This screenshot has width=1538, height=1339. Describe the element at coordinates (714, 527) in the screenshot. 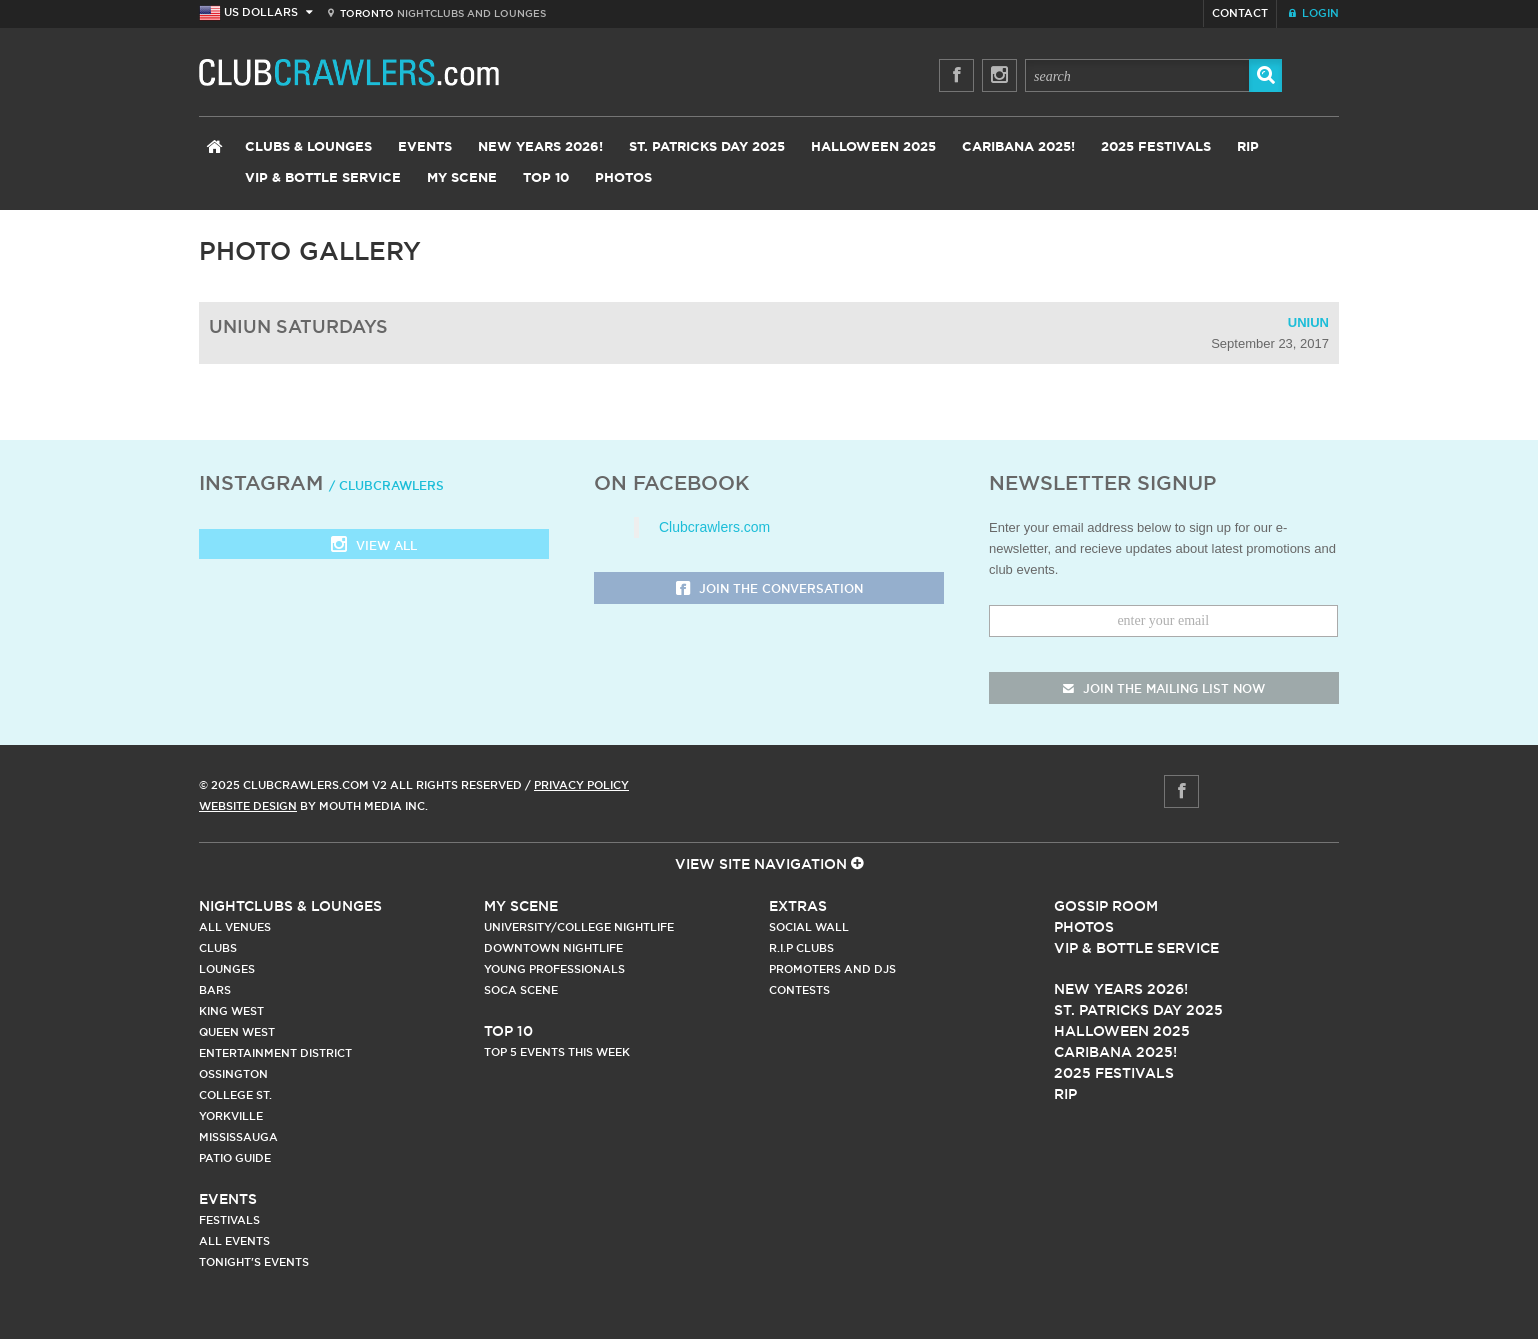

I see `Clubcrawlers.com` at that location.